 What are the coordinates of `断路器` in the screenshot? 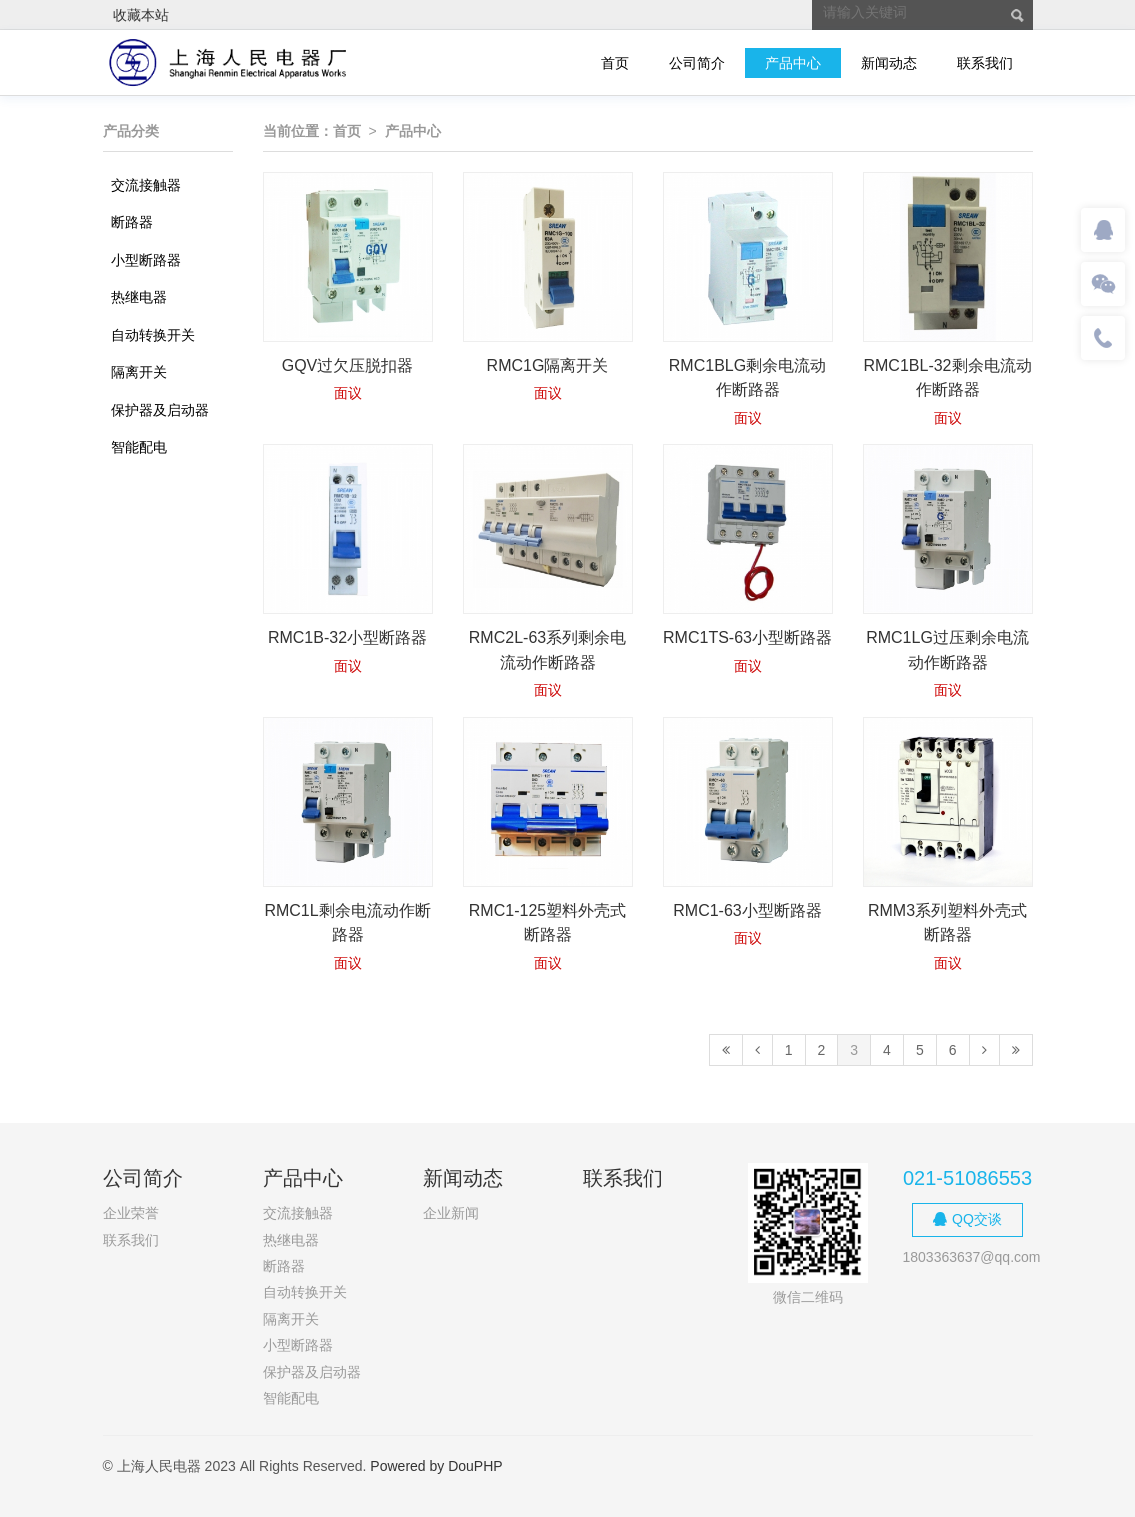 It's located at (132, 222).